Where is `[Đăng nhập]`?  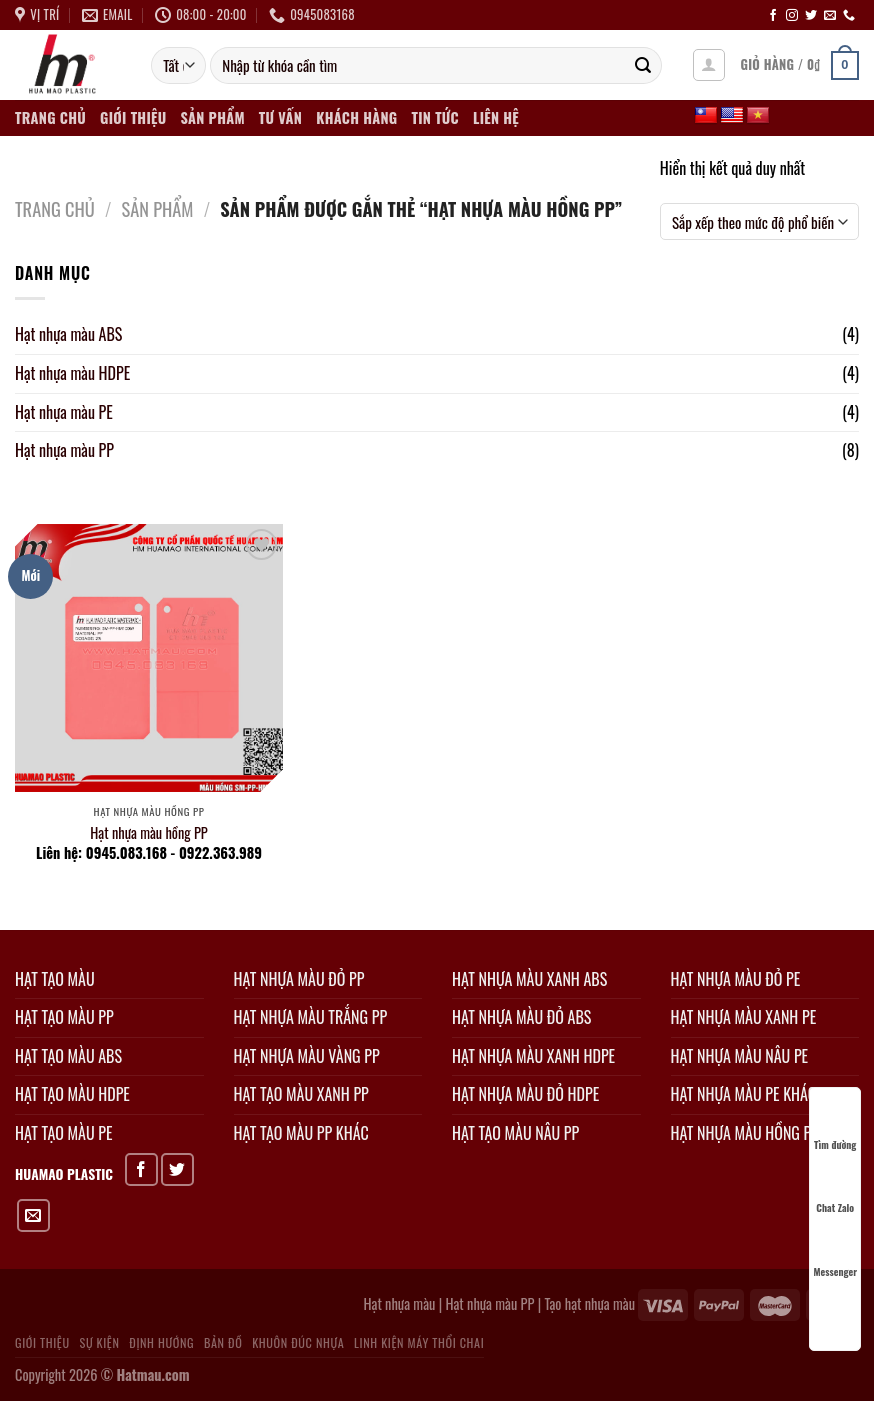 [Đăng nhập] is located at coordinates (709, 65).